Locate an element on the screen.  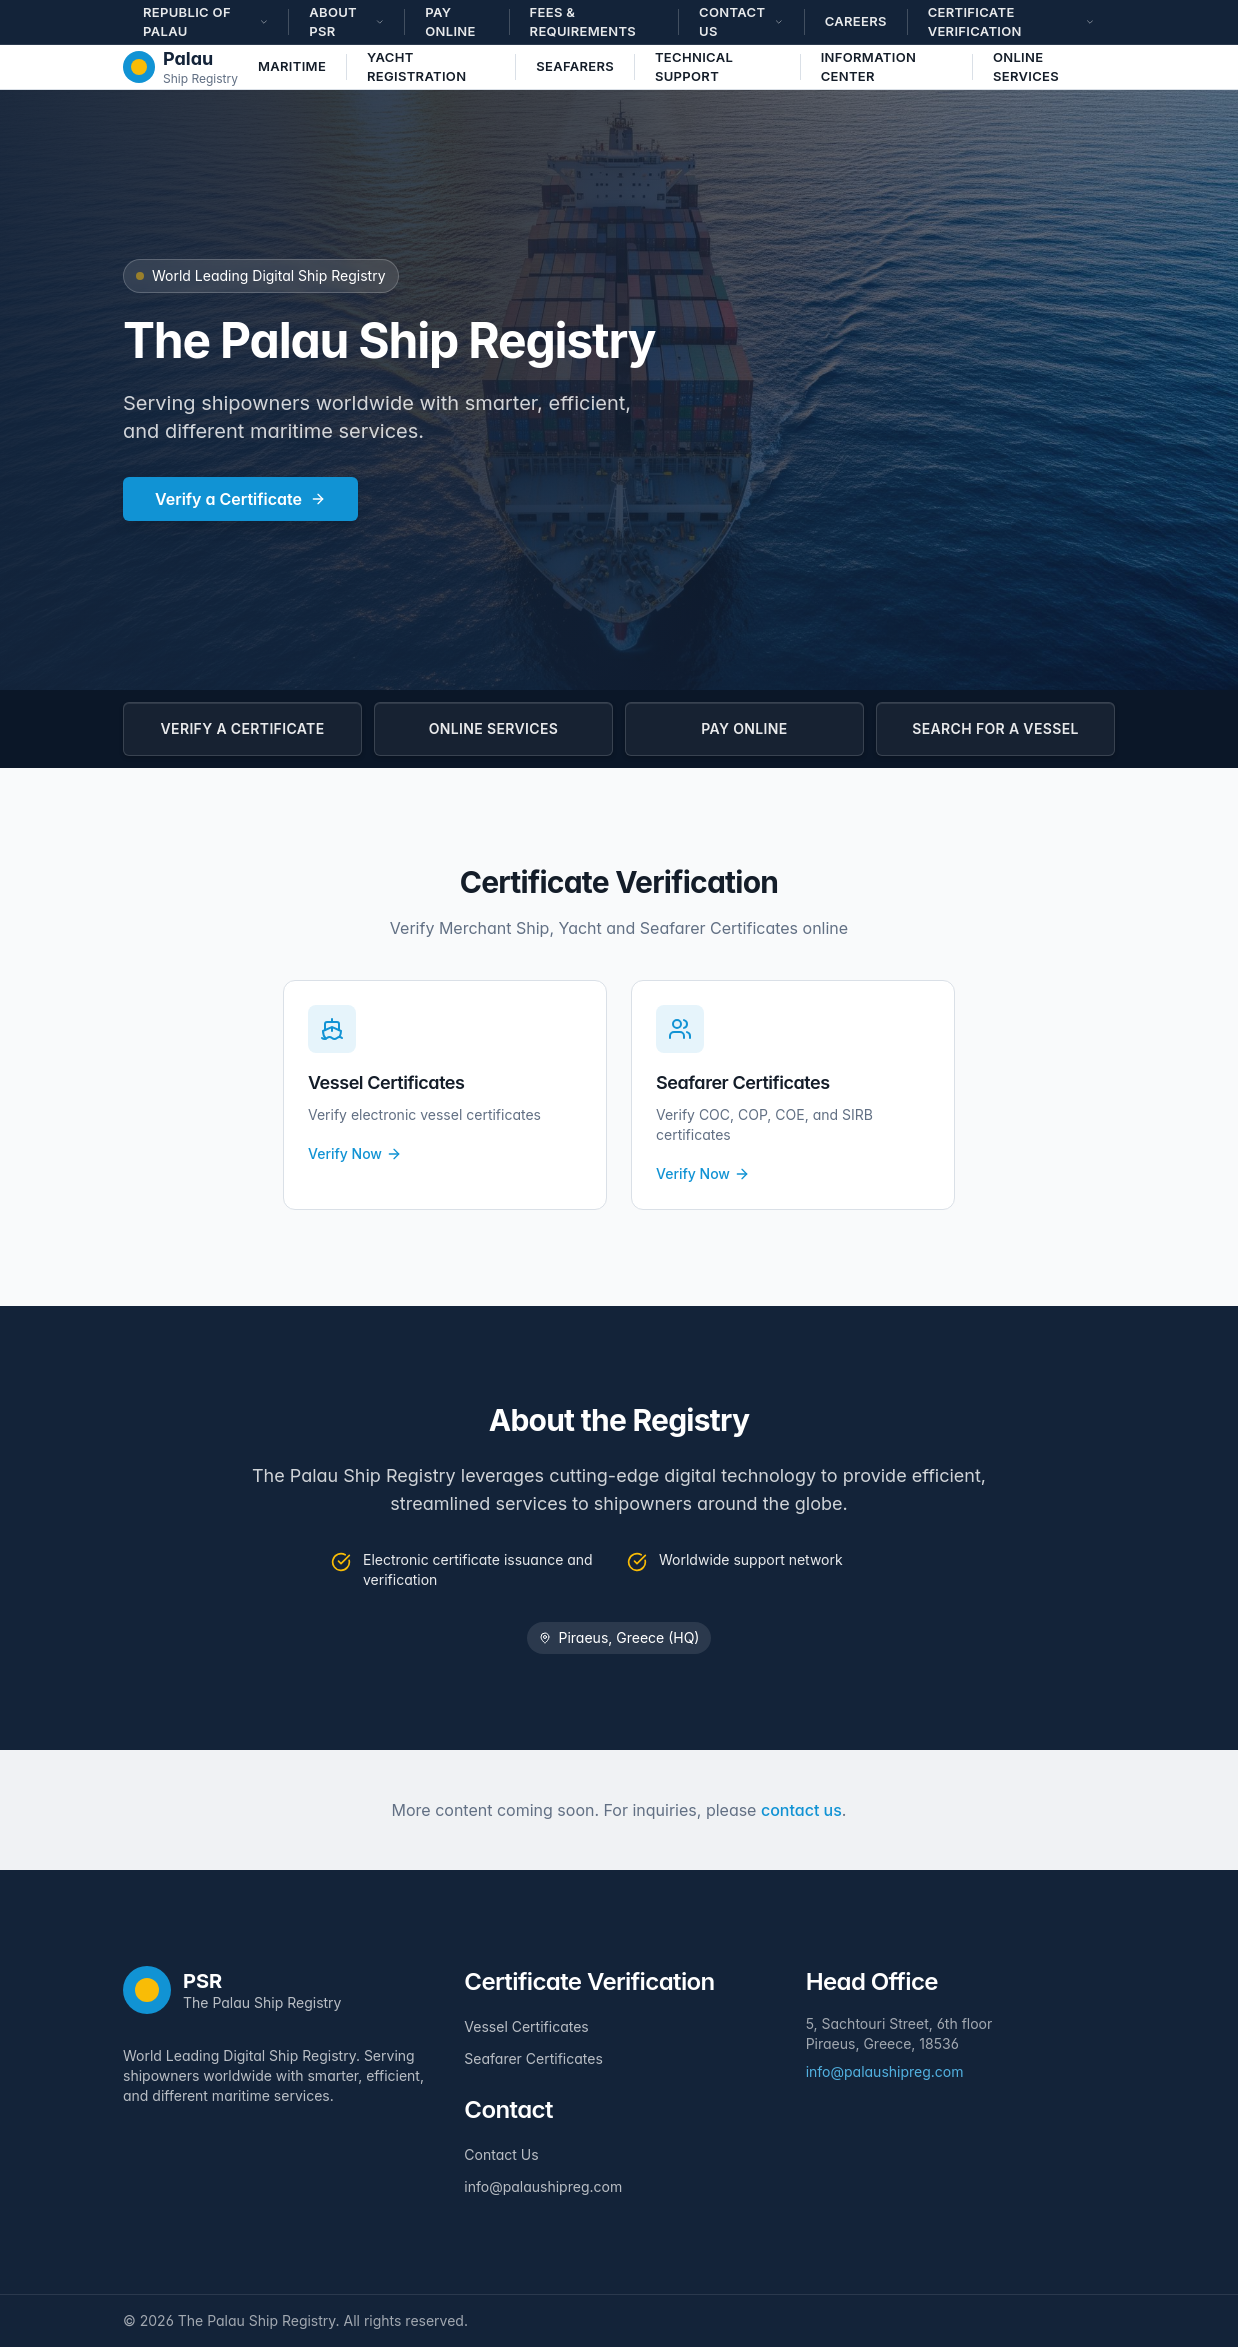
Seafarer Certificates is located at coordinates (533, 2058).